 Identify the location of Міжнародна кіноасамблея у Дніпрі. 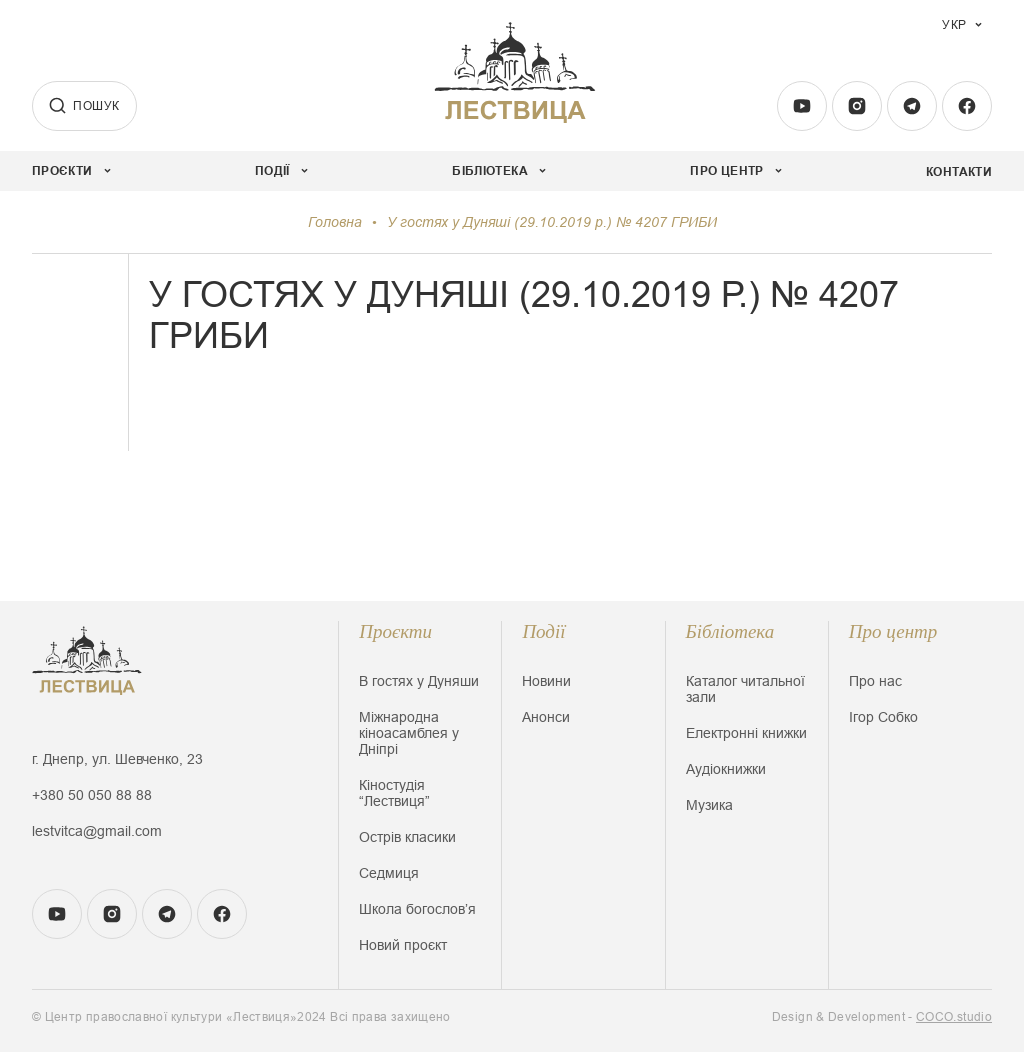
(409, 733).